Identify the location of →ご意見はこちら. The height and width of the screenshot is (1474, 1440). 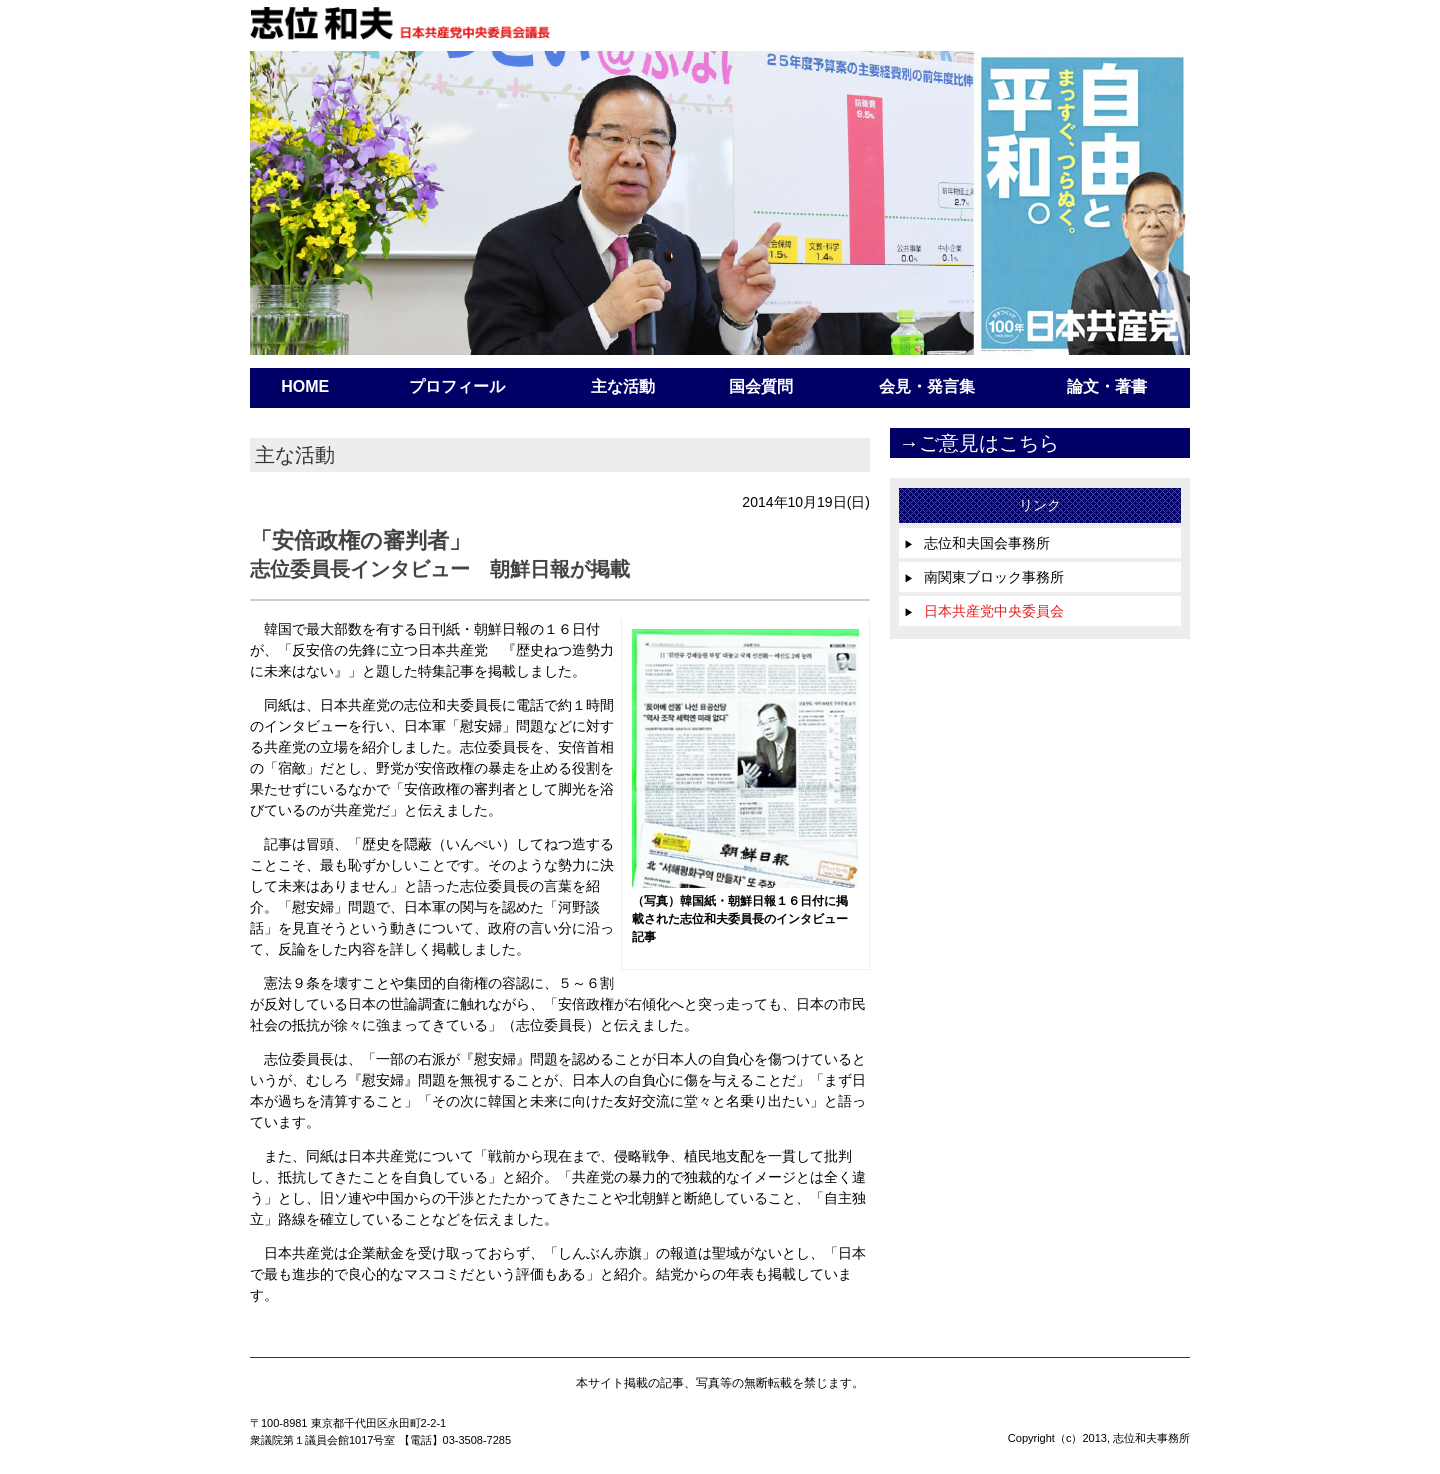
(979, 443).